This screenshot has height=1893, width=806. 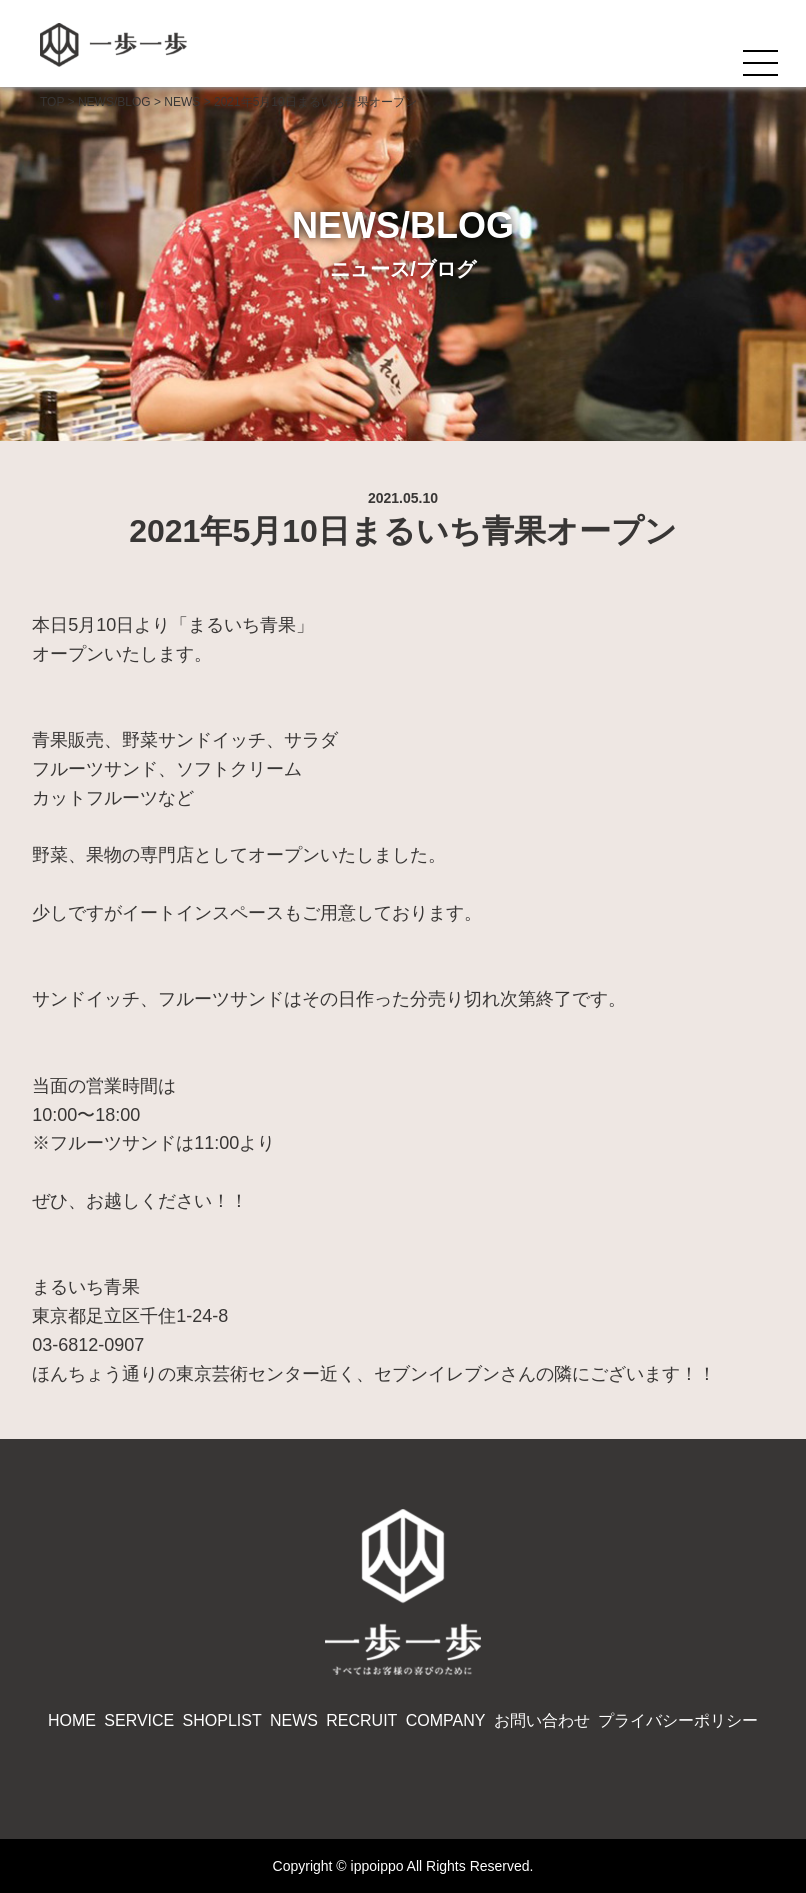 What do you see at coordinates (678, 1720) in the screenshot?
I see `プライバシーポリシー` at bounding box center [678, 1720].